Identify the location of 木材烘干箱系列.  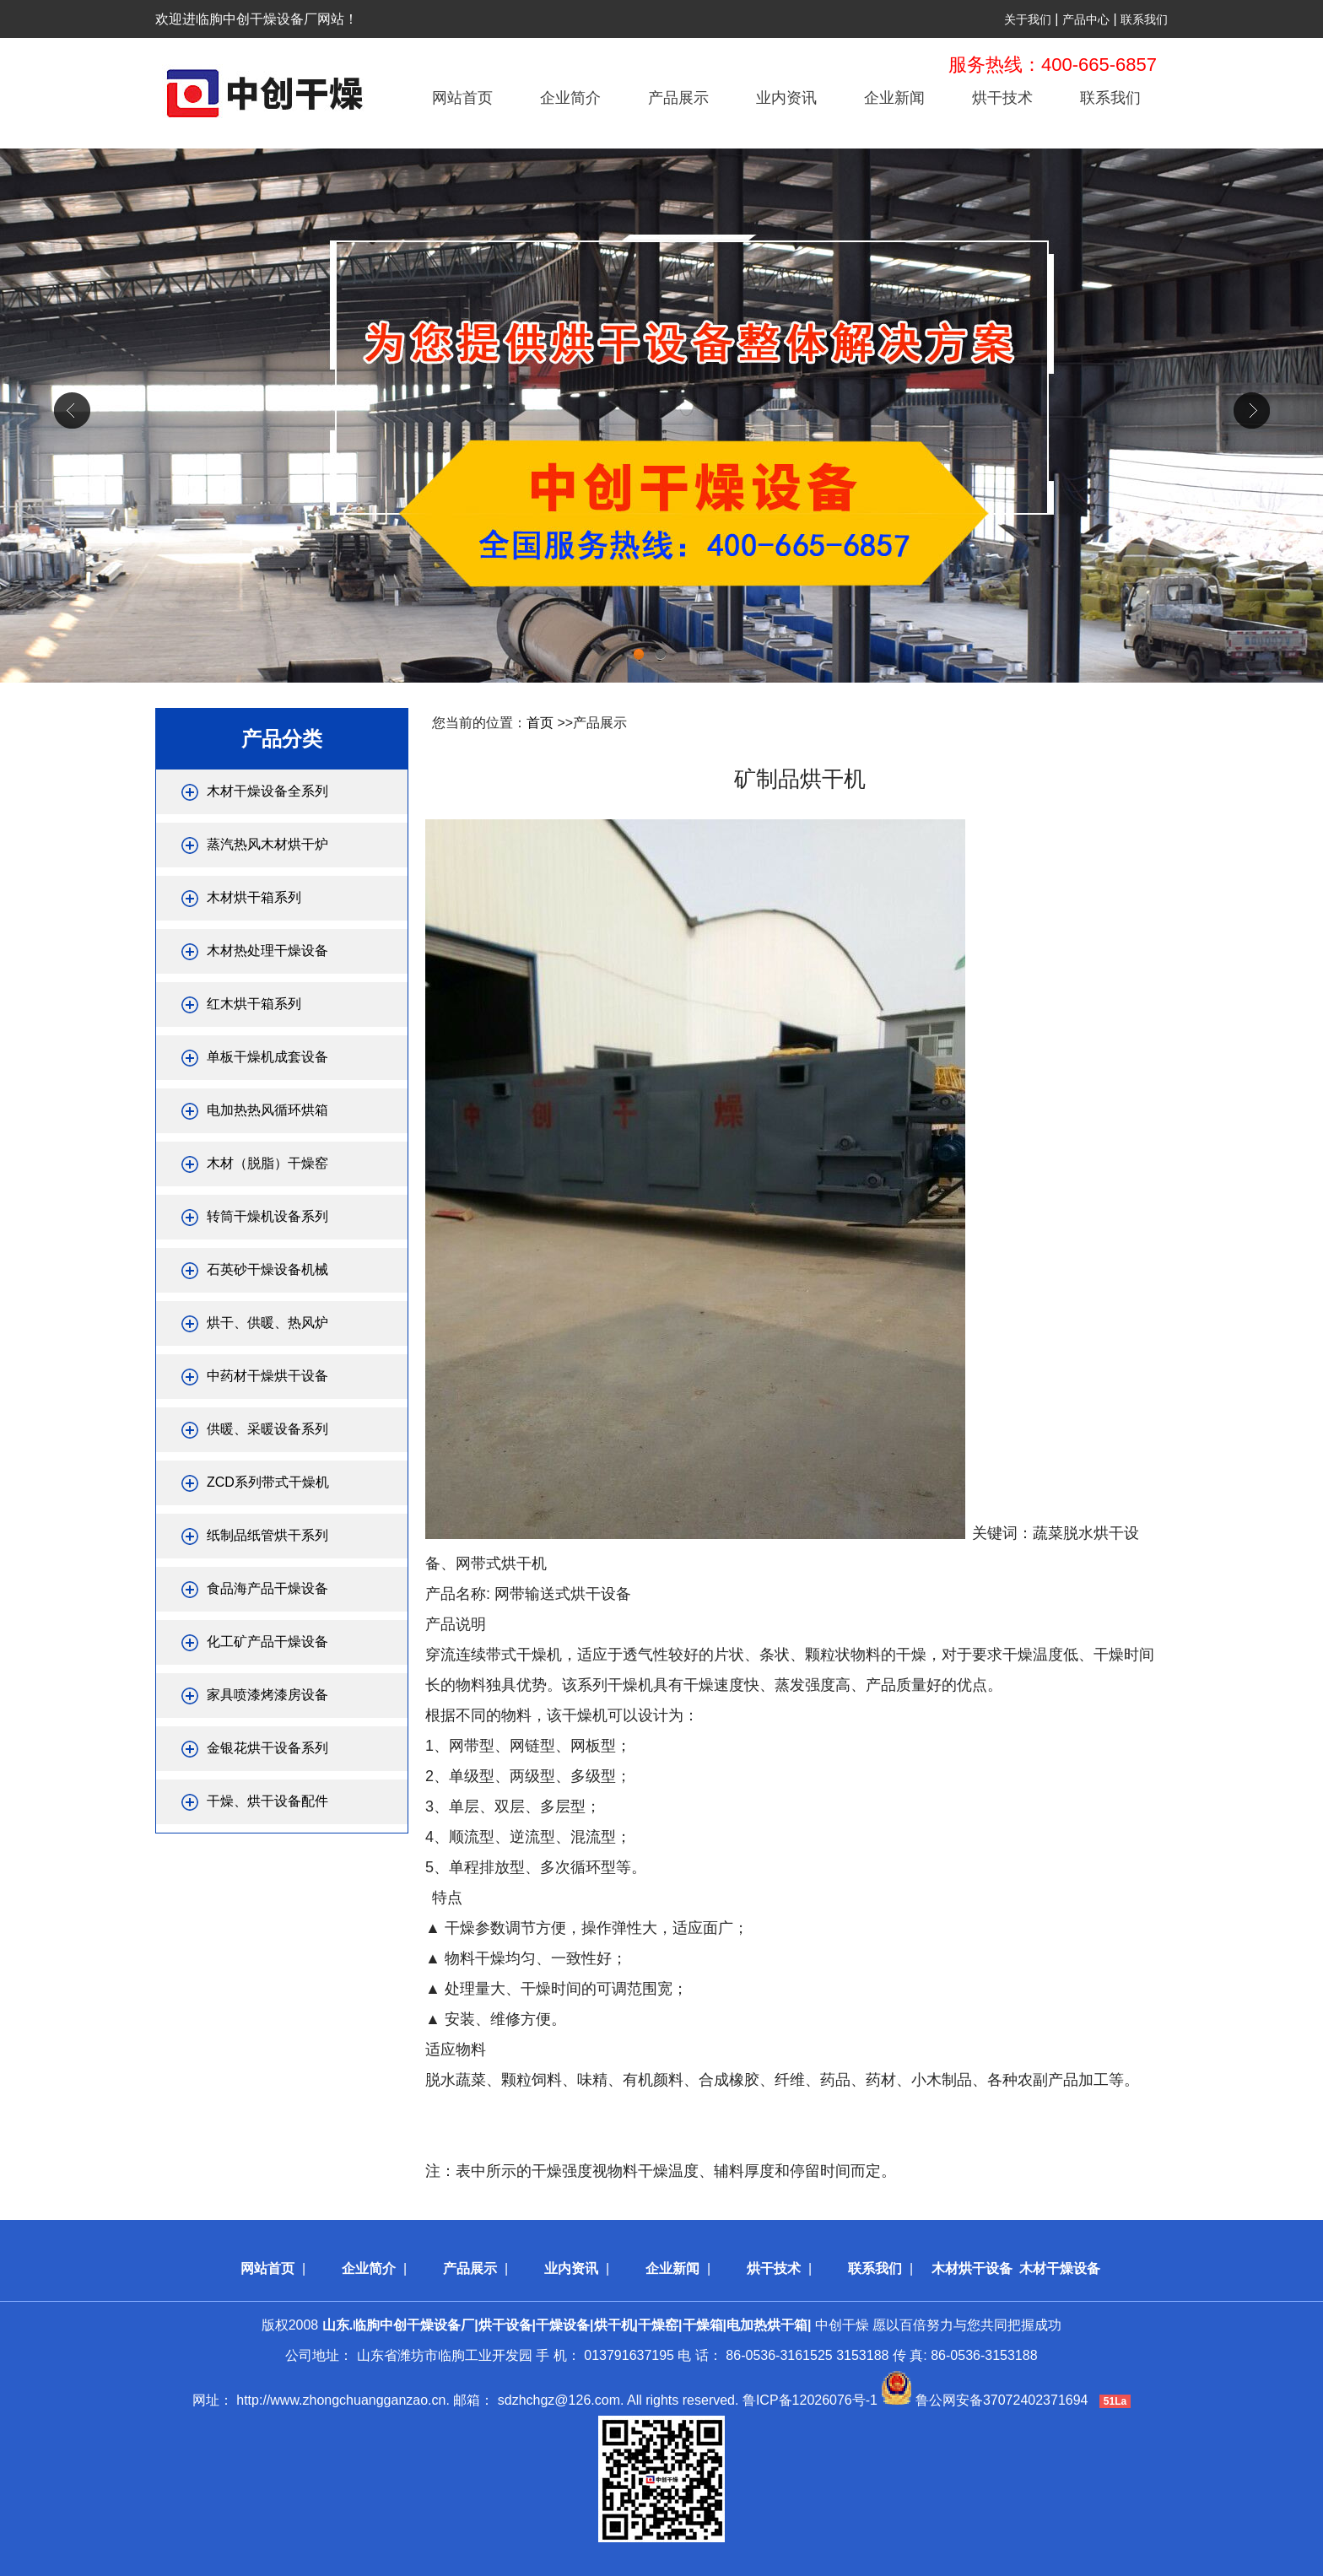
(254, 897).